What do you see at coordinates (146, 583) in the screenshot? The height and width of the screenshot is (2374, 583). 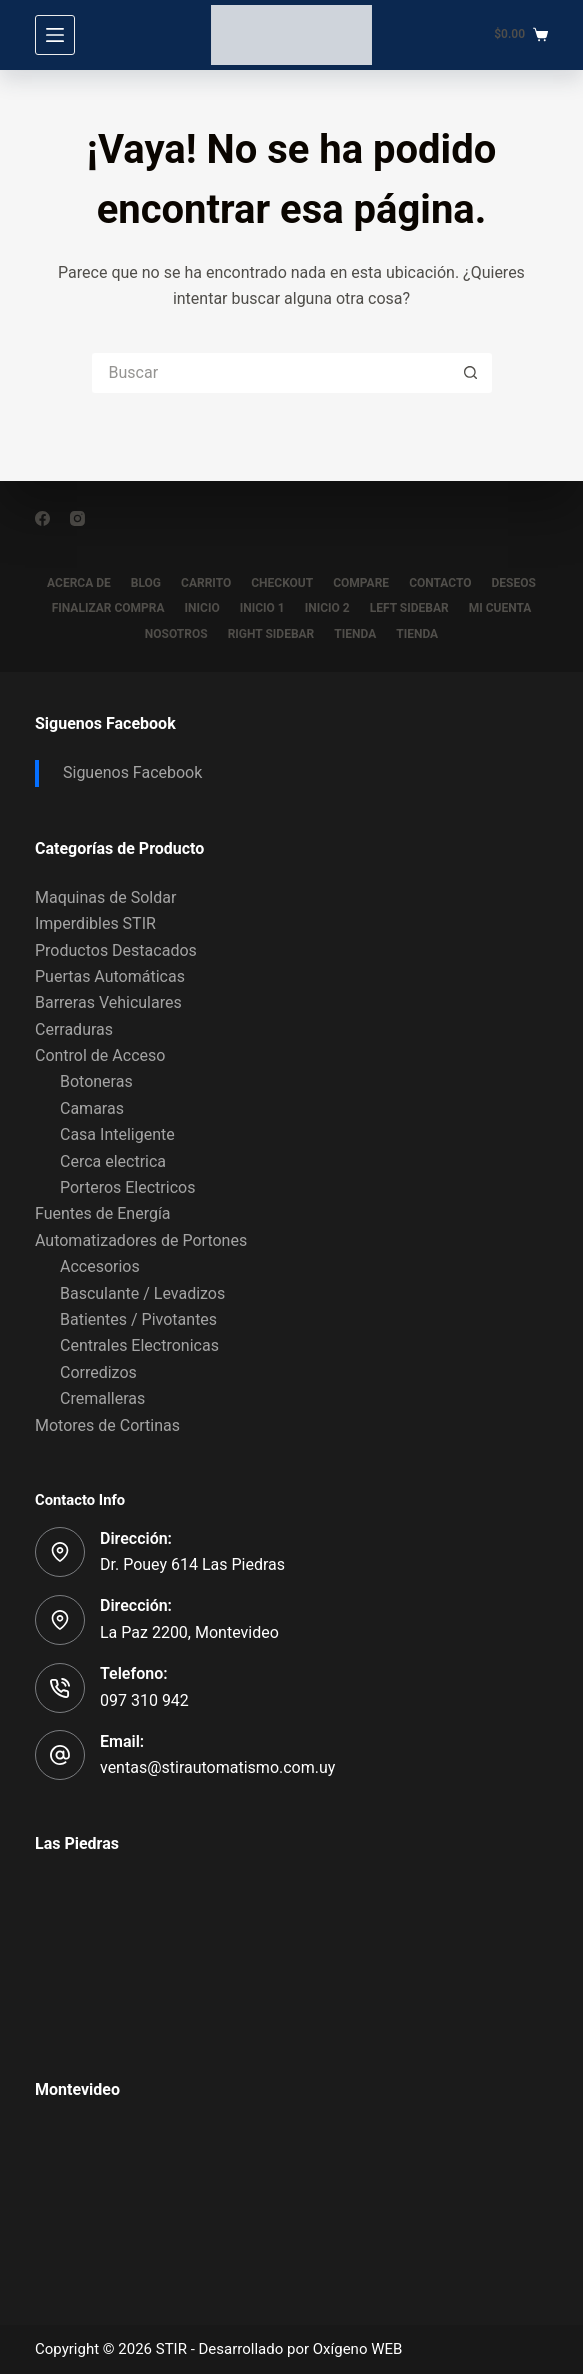 I see `Blog` at bounding box center [146, 583].